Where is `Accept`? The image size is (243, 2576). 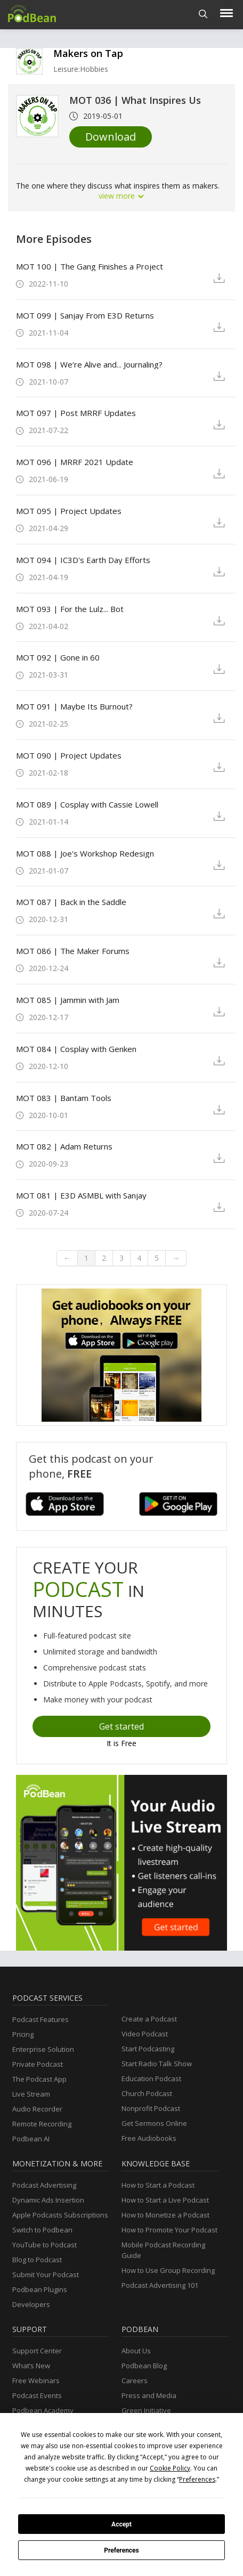 Accept is located at coordinates (121, 2524).